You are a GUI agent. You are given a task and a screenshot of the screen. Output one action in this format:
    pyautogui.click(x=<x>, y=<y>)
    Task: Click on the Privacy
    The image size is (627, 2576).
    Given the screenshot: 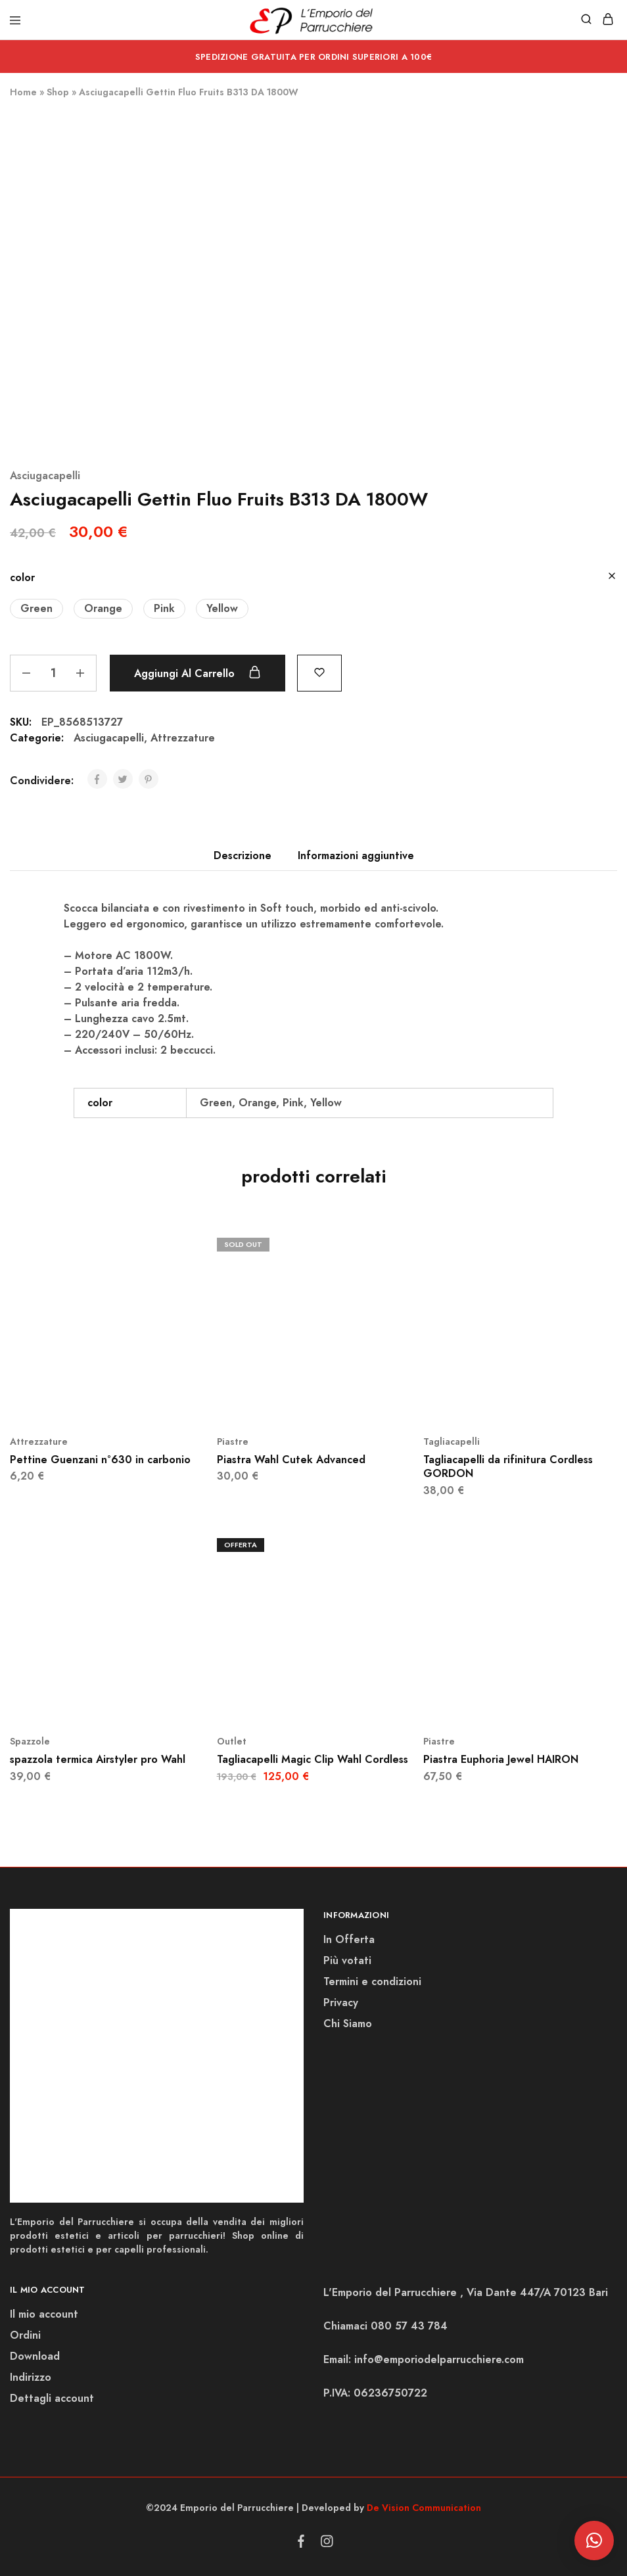 What is the action you would take?
    pyautogui.click(x=340, y=2002)
    